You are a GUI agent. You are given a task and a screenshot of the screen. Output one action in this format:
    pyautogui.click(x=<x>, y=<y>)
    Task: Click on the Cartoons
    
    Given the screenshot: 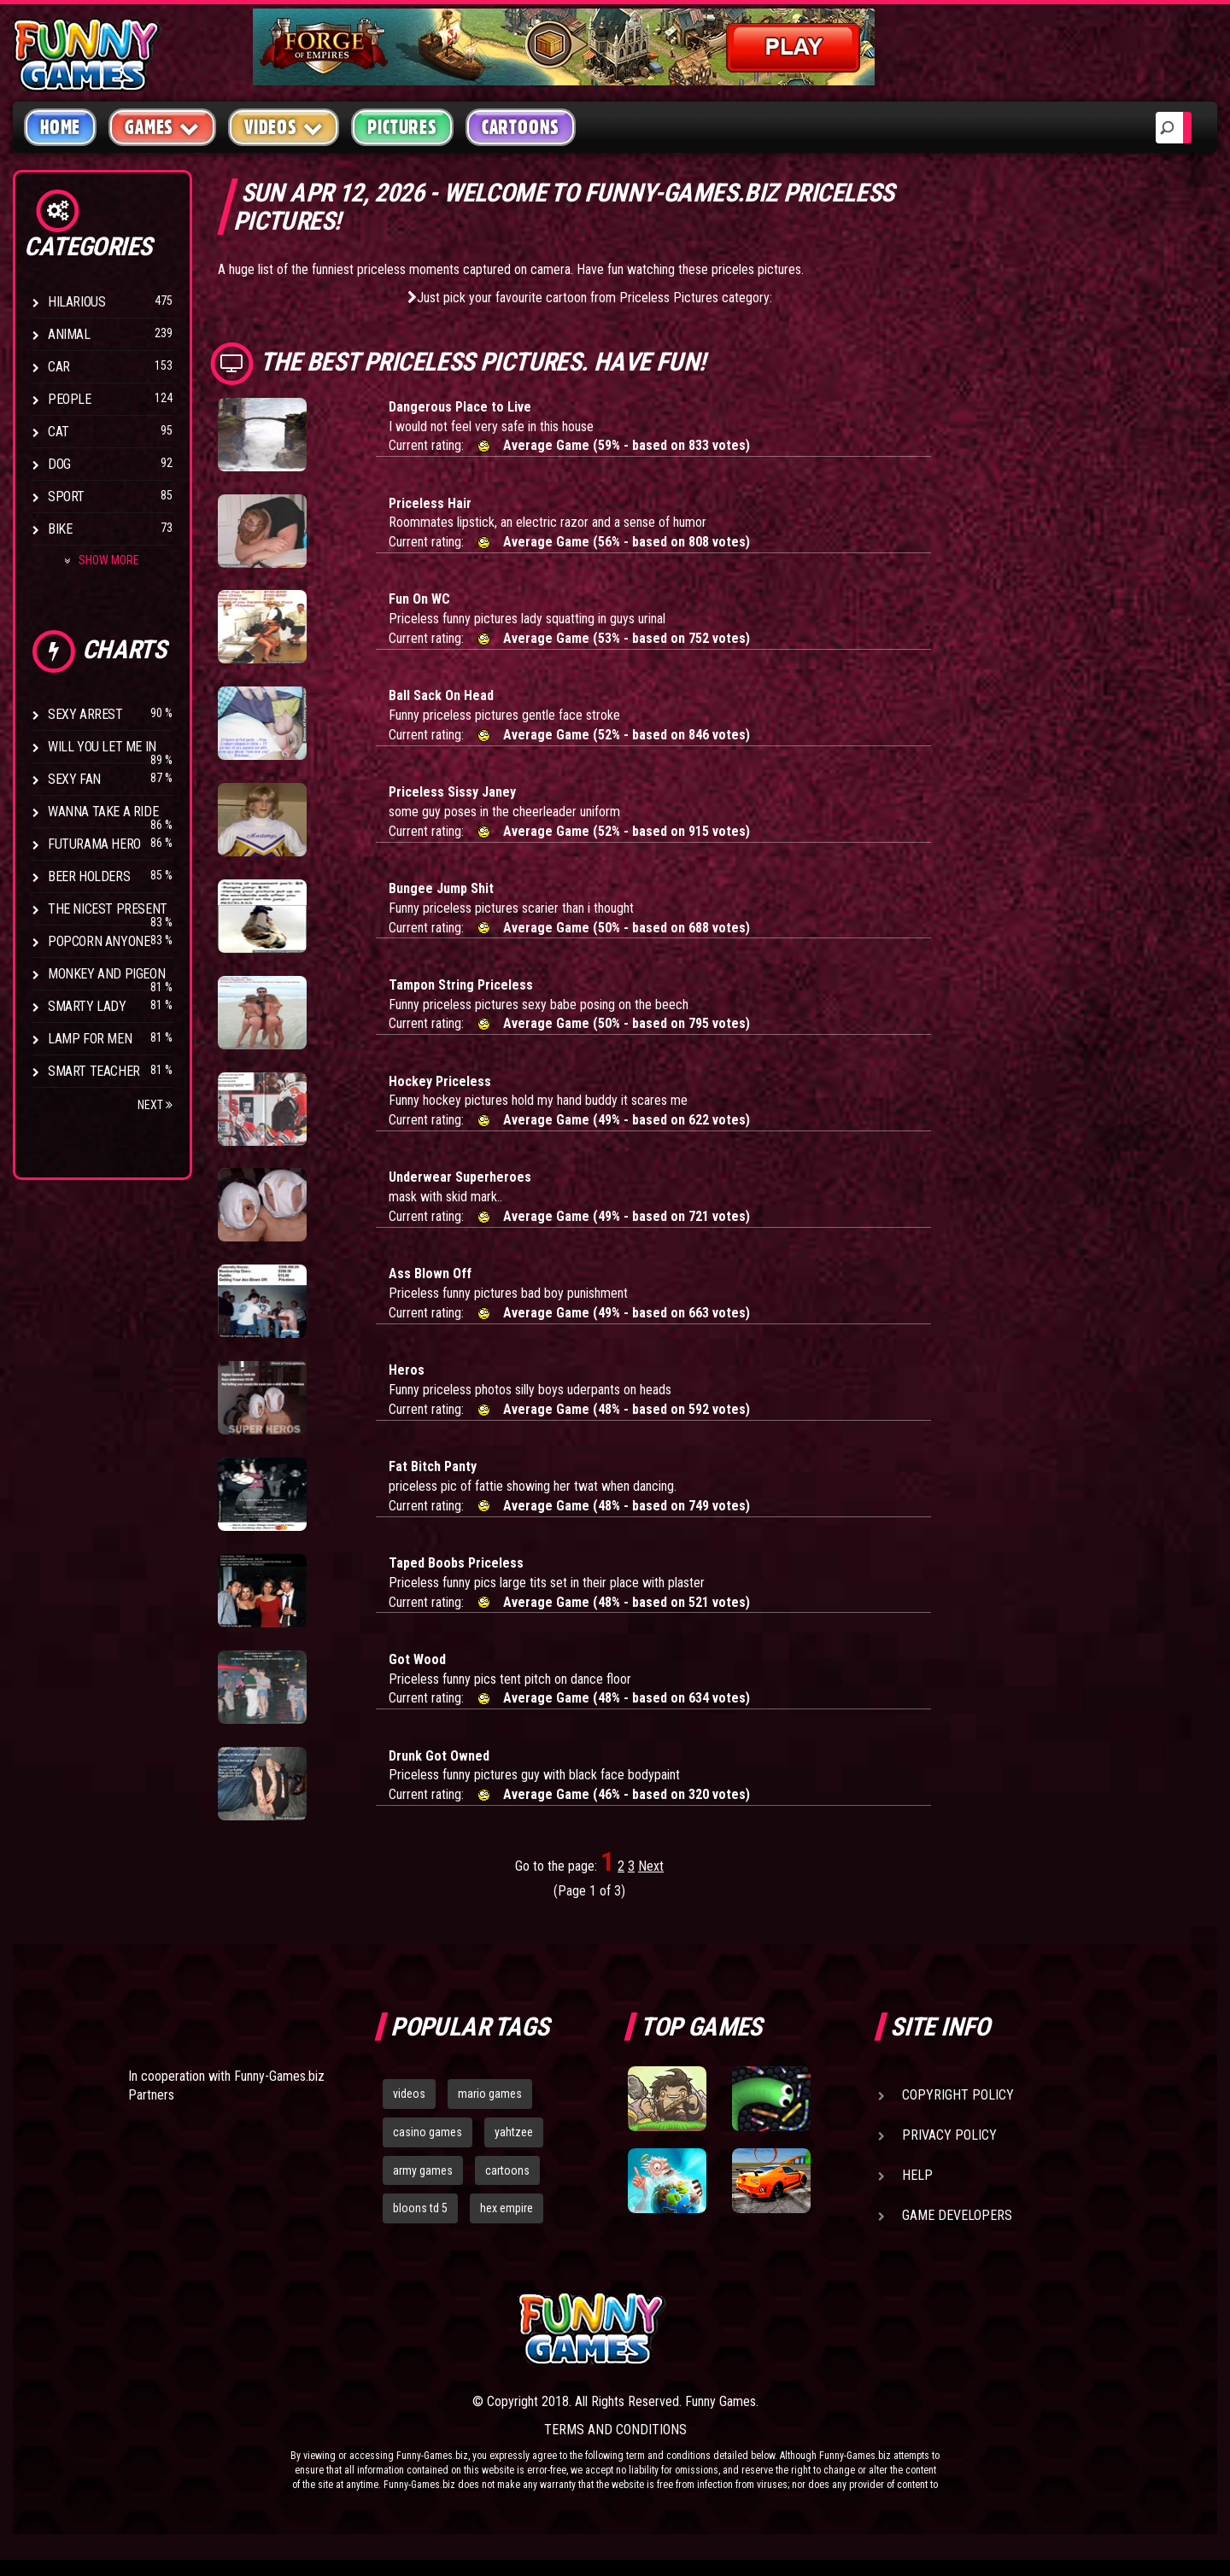 What is the action you would take?
    pyautogui.click(x=520, y=127)
    